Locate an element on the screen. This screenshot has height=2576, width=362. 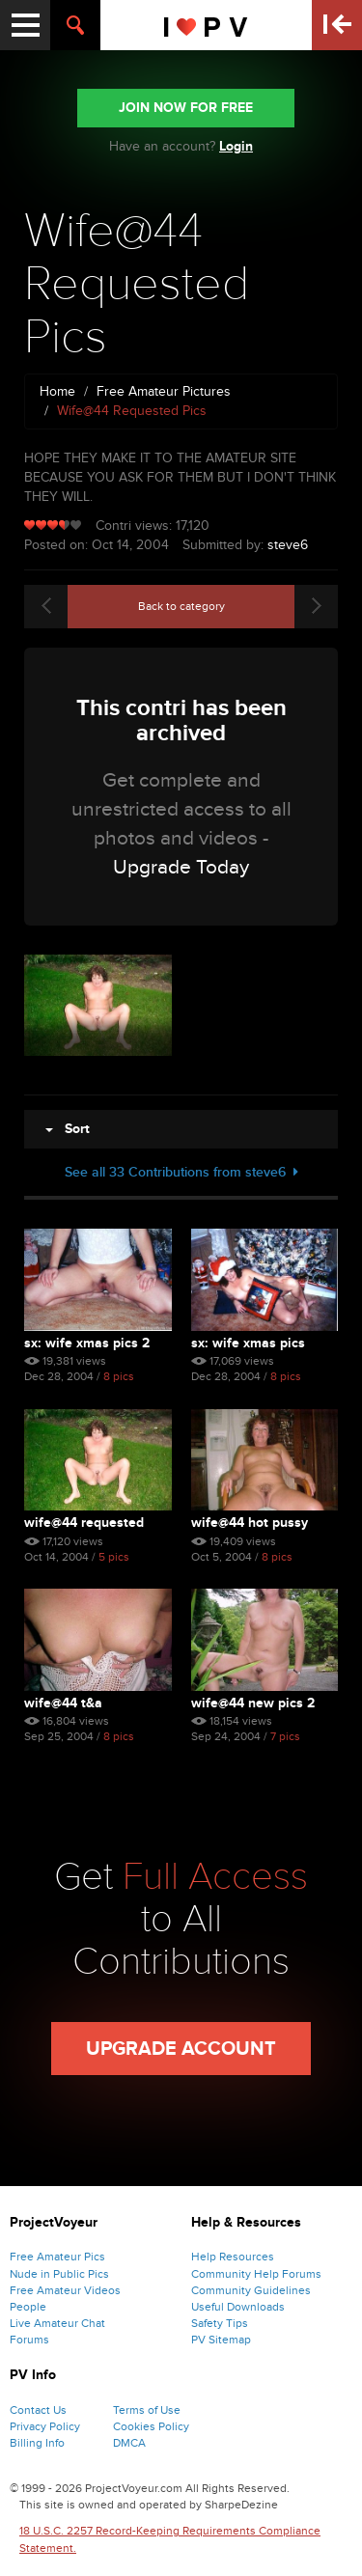
Contact Us is located at coordinates (38, 2410).